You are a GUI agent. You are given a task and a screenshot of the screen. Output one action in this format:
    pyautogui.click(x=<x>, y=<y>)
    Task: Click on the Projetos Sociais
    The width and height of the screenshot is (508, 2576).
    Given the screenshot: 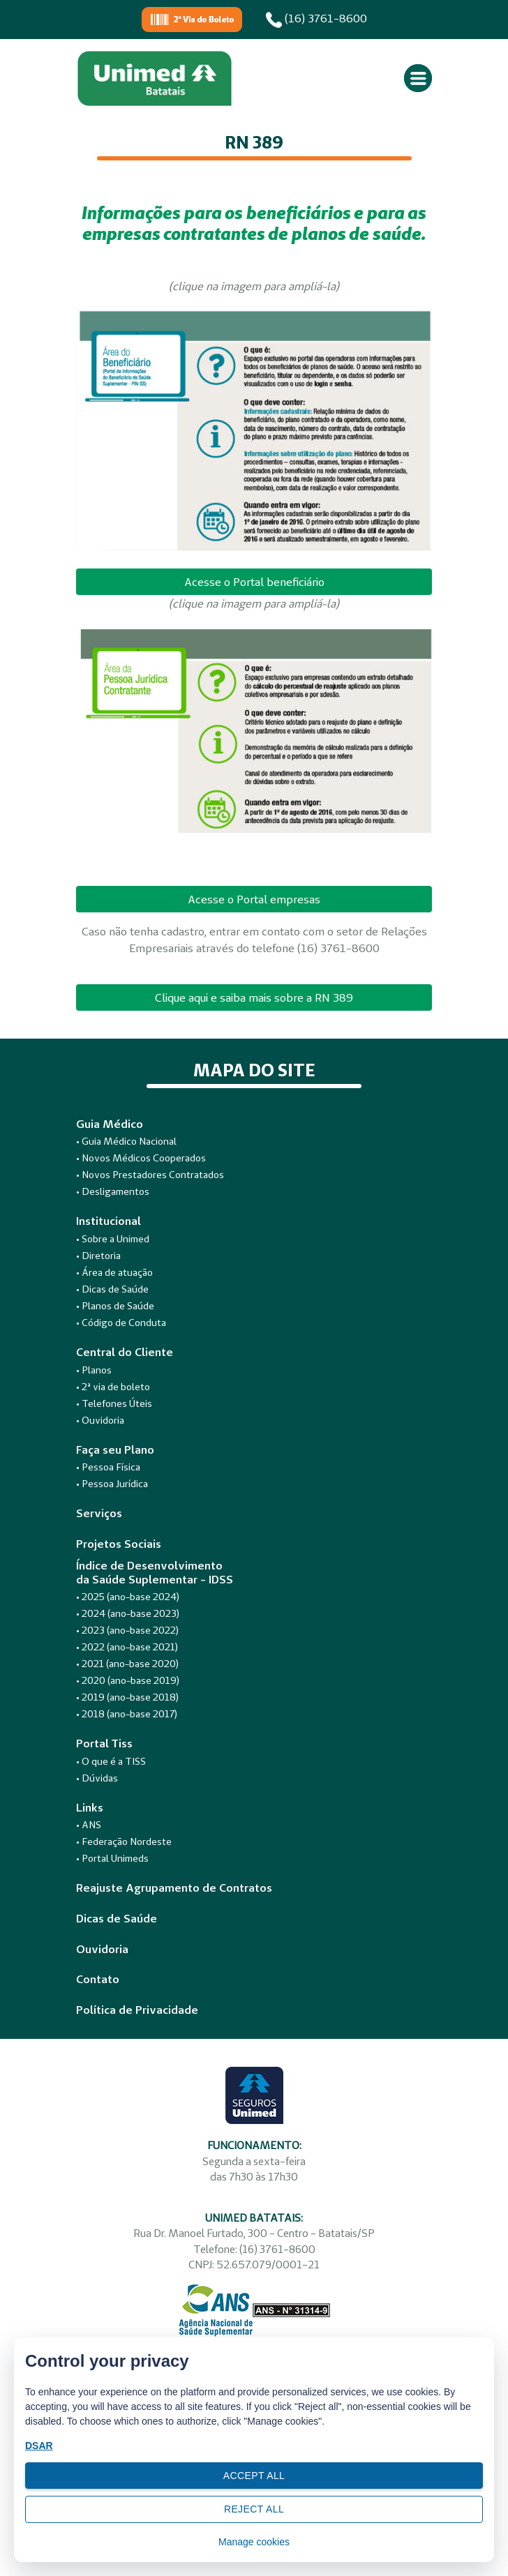 What is the action you would take?
    pyautogui.click(x=118, y=1544)
    